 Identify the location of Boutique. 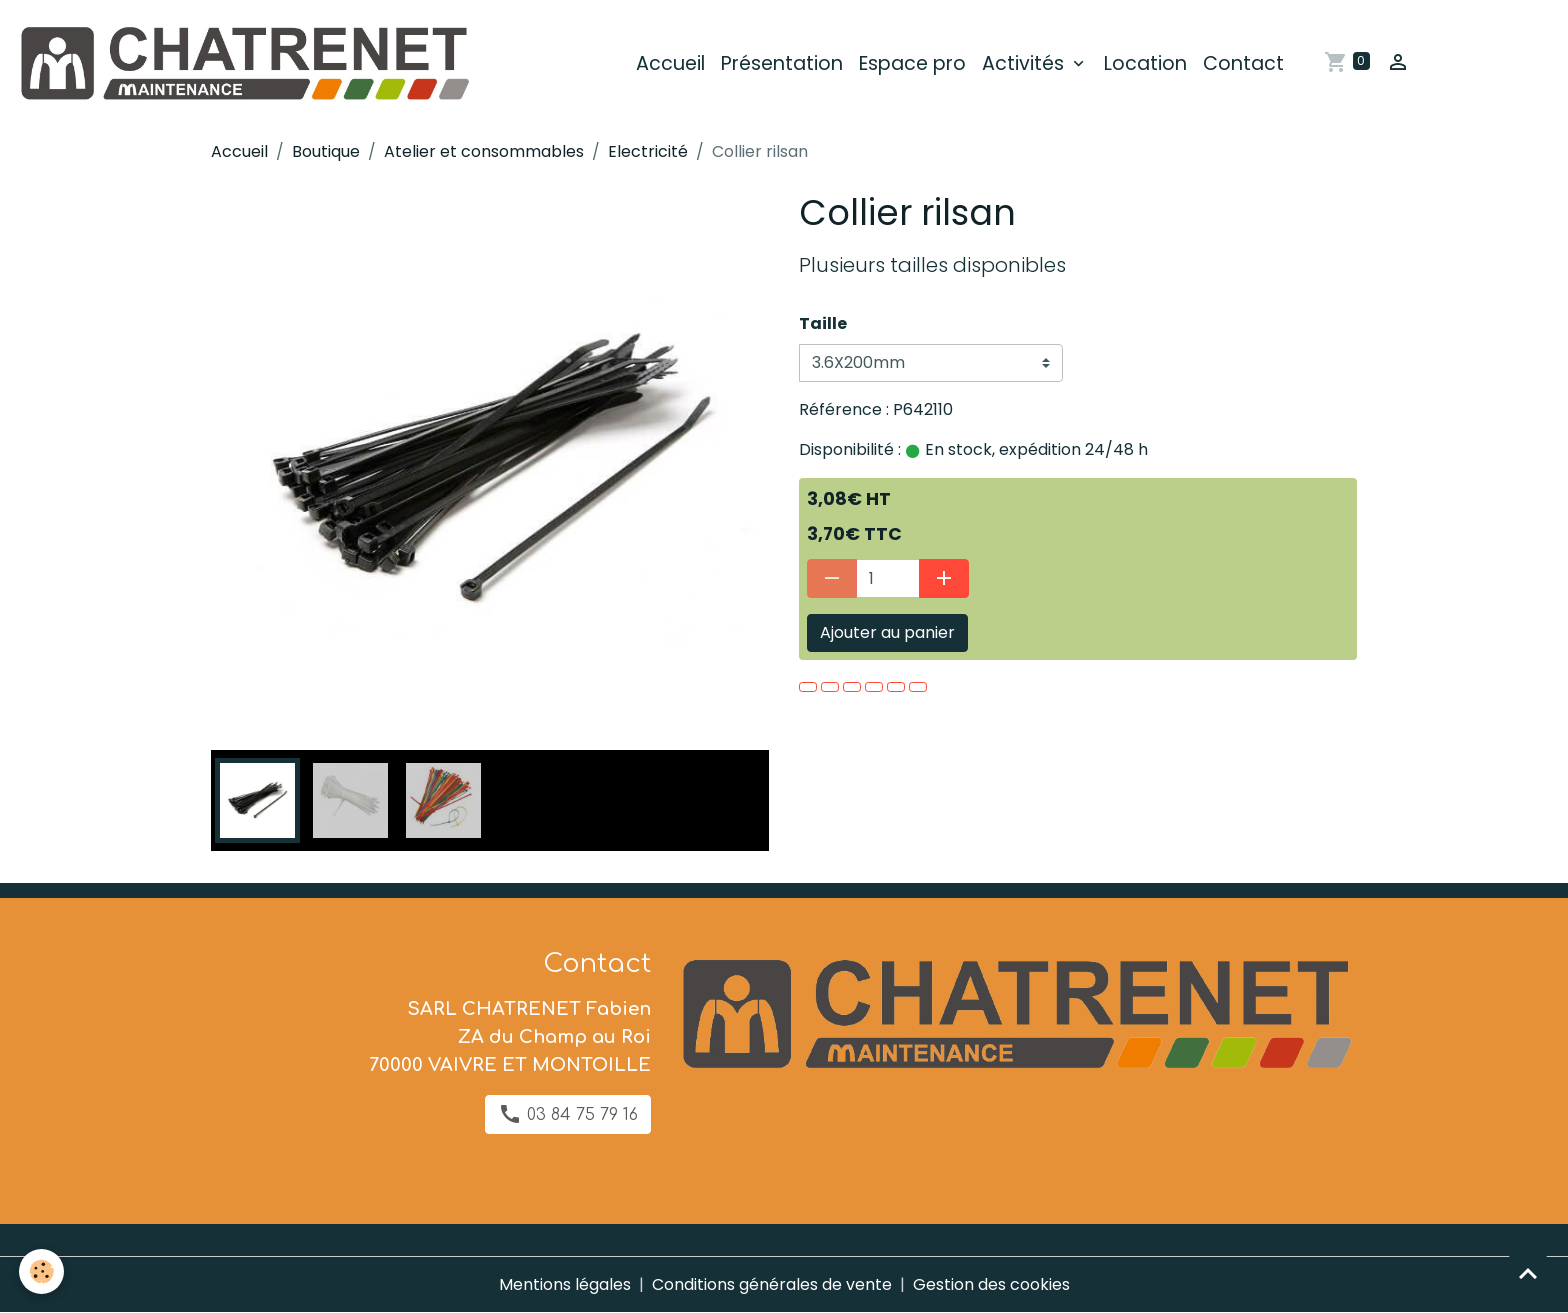
(326, 151).